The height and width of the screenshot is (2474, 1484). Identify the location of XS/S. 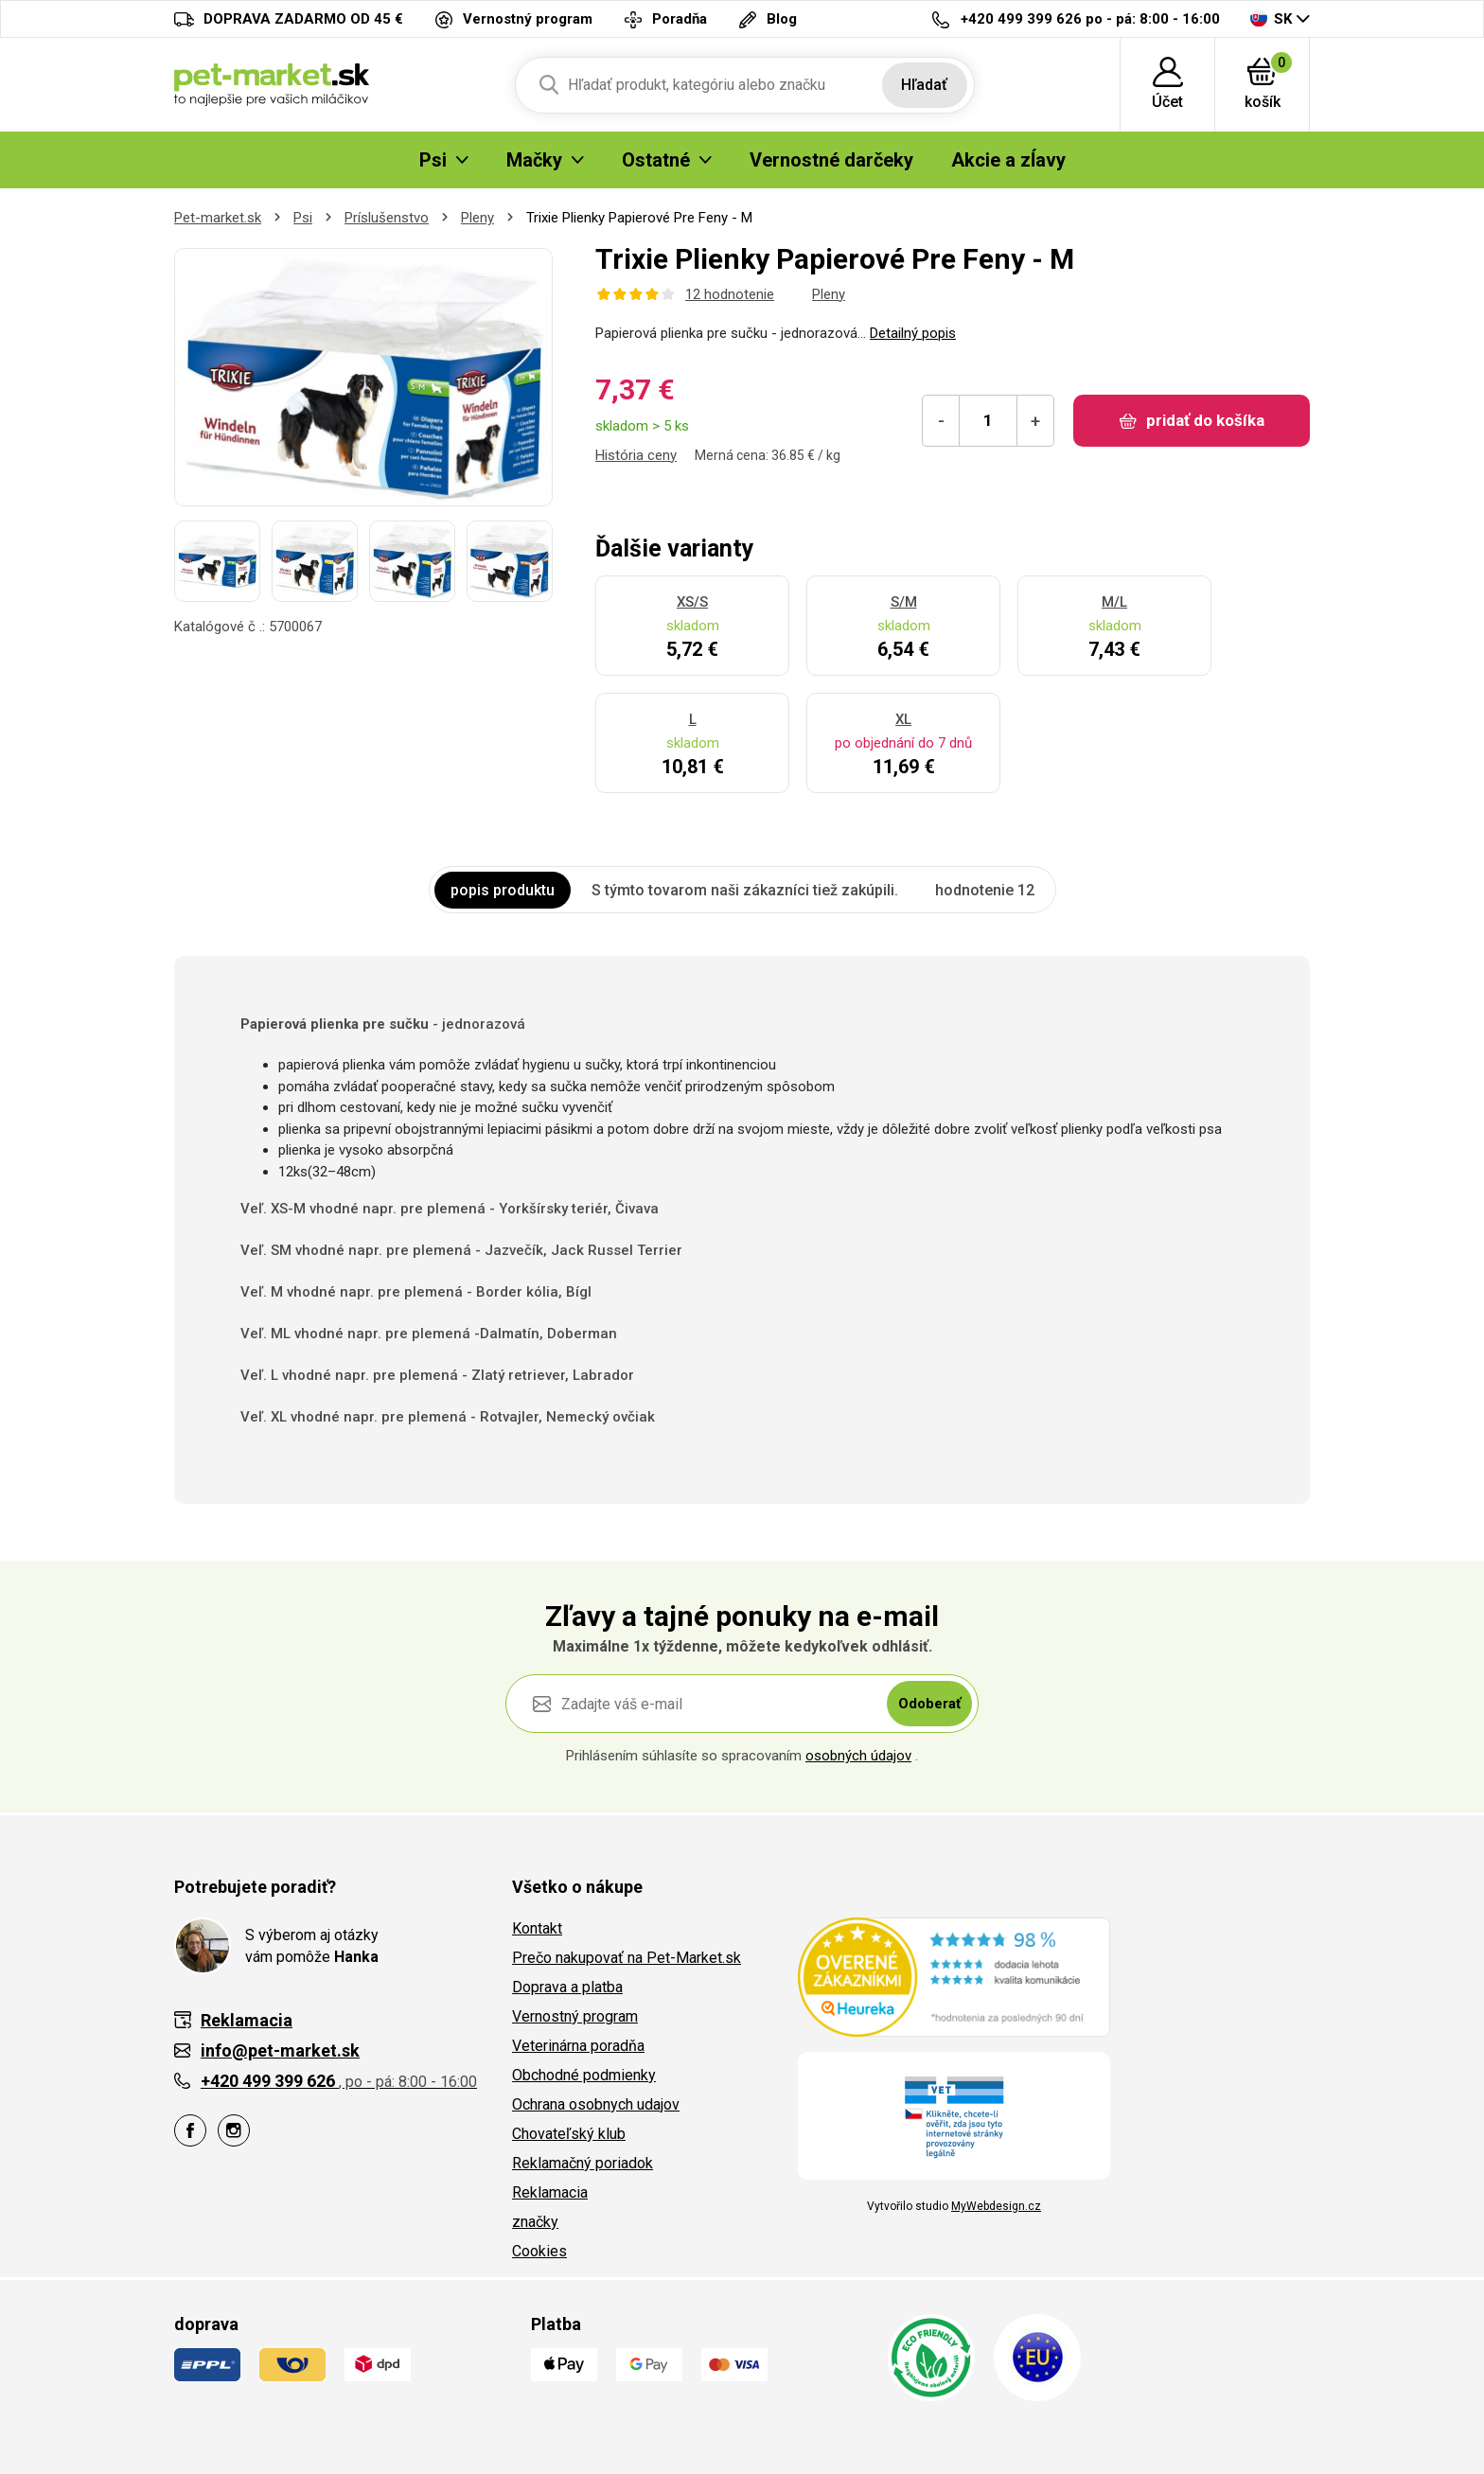
(692, 601).